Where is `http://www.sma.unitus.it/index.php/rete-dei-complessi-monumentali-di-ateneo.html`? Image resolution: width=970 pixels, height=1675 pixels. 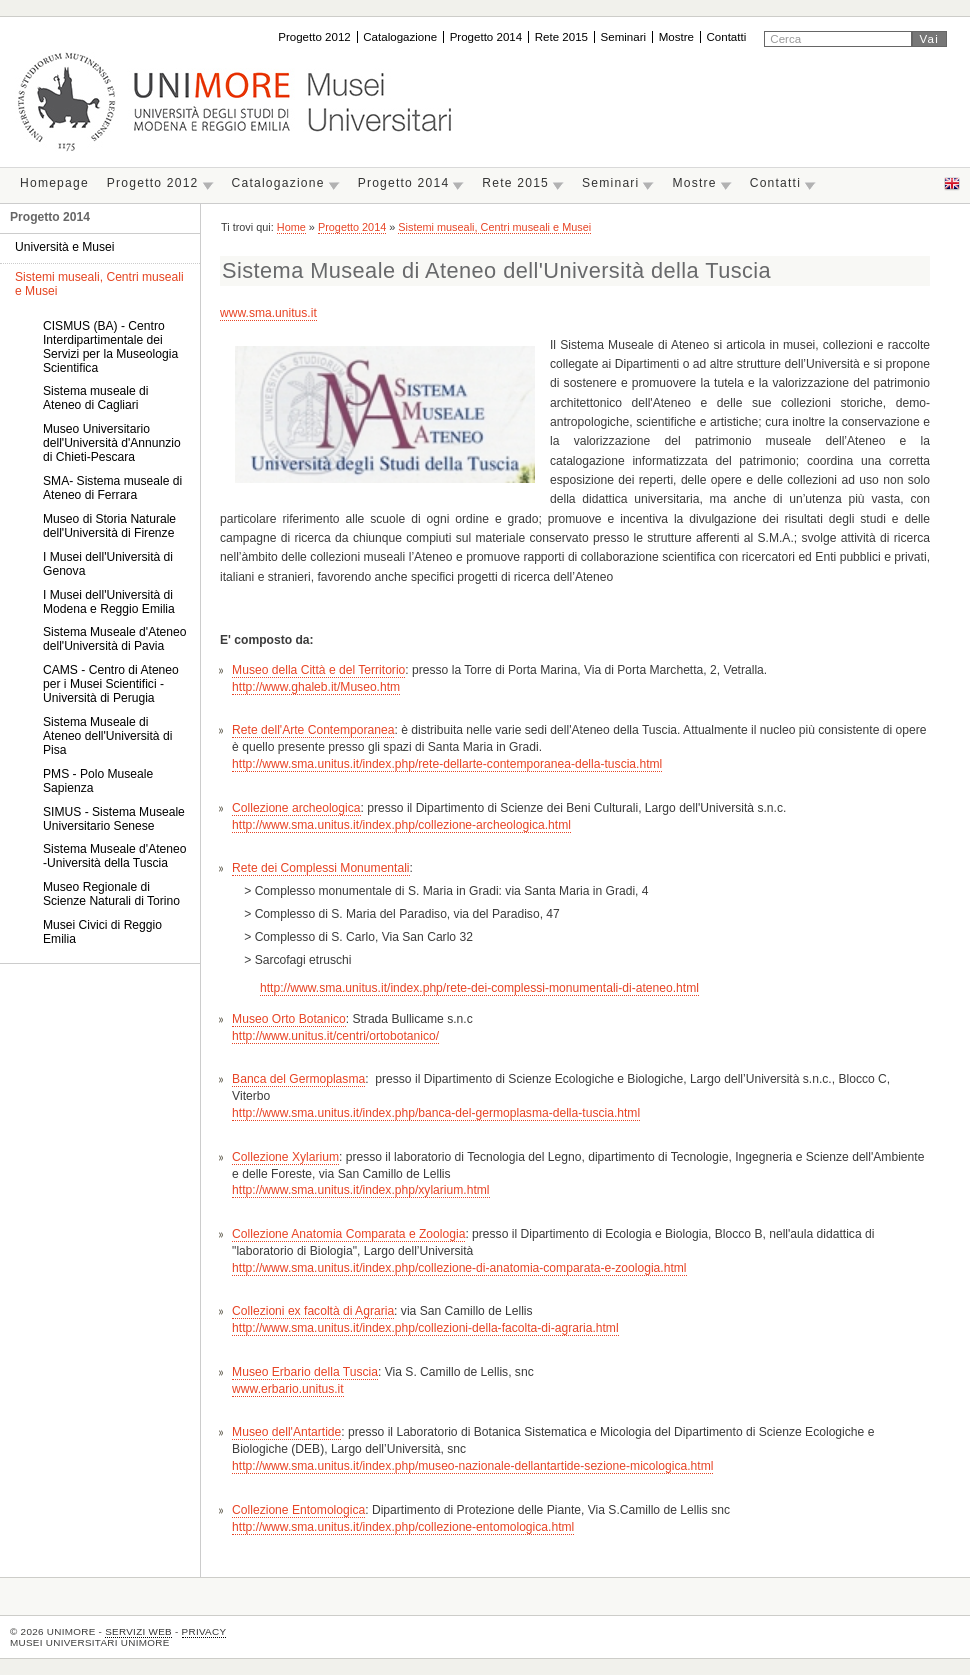
http://www.sma.unitus.it/index.php/rete-dei-complessi-monumentali-di-ateneo.html is located at coordinates (479, 988).